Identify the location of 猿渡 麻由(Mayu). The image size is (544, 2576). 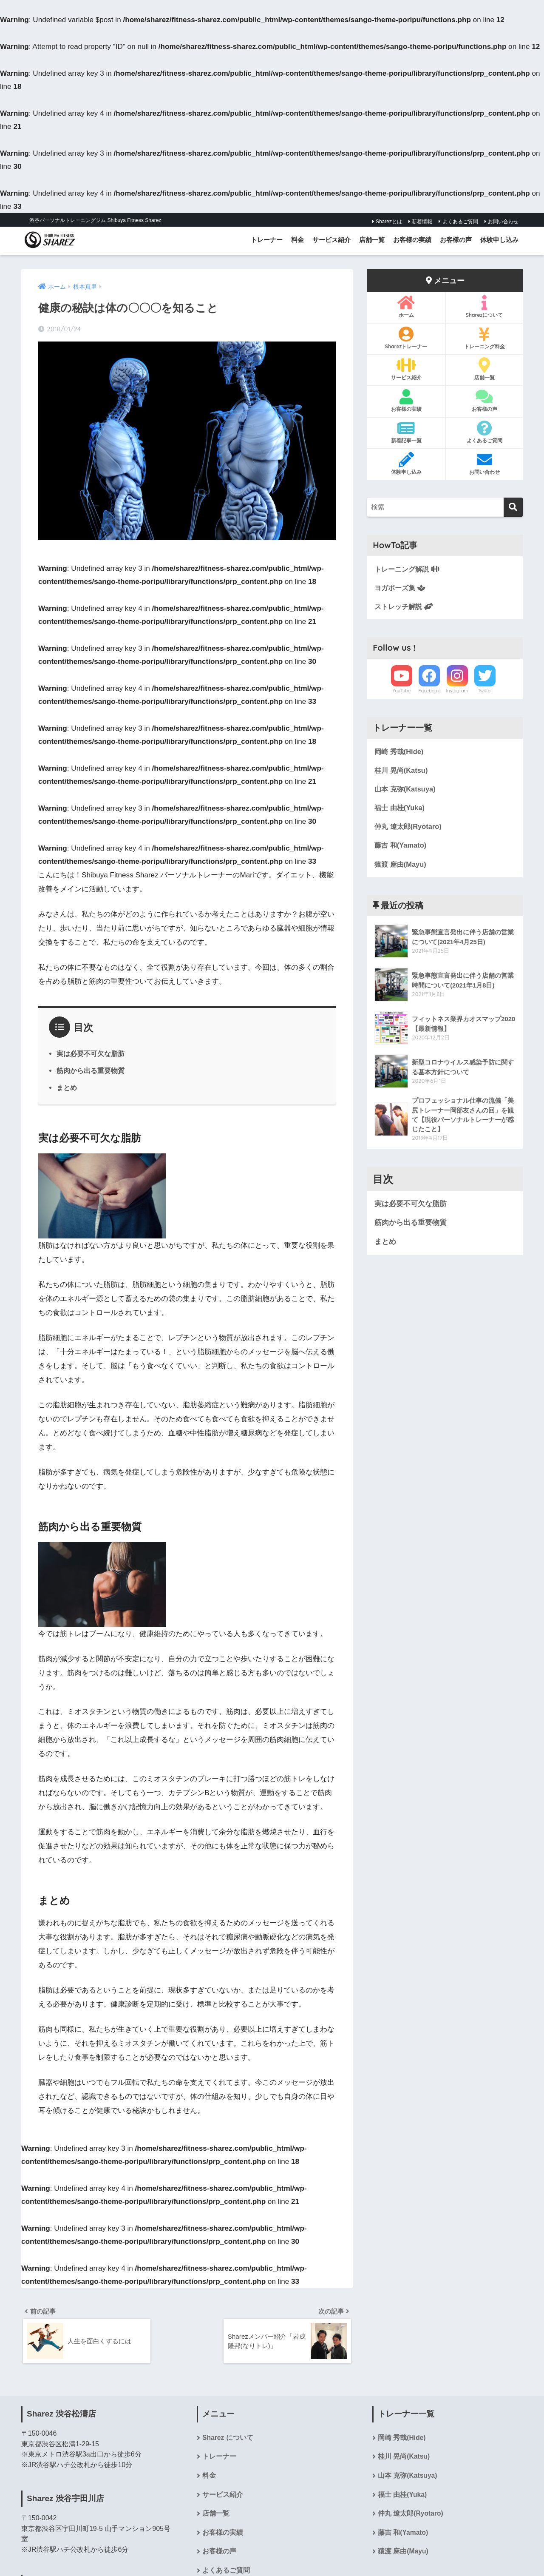
(401, 866).